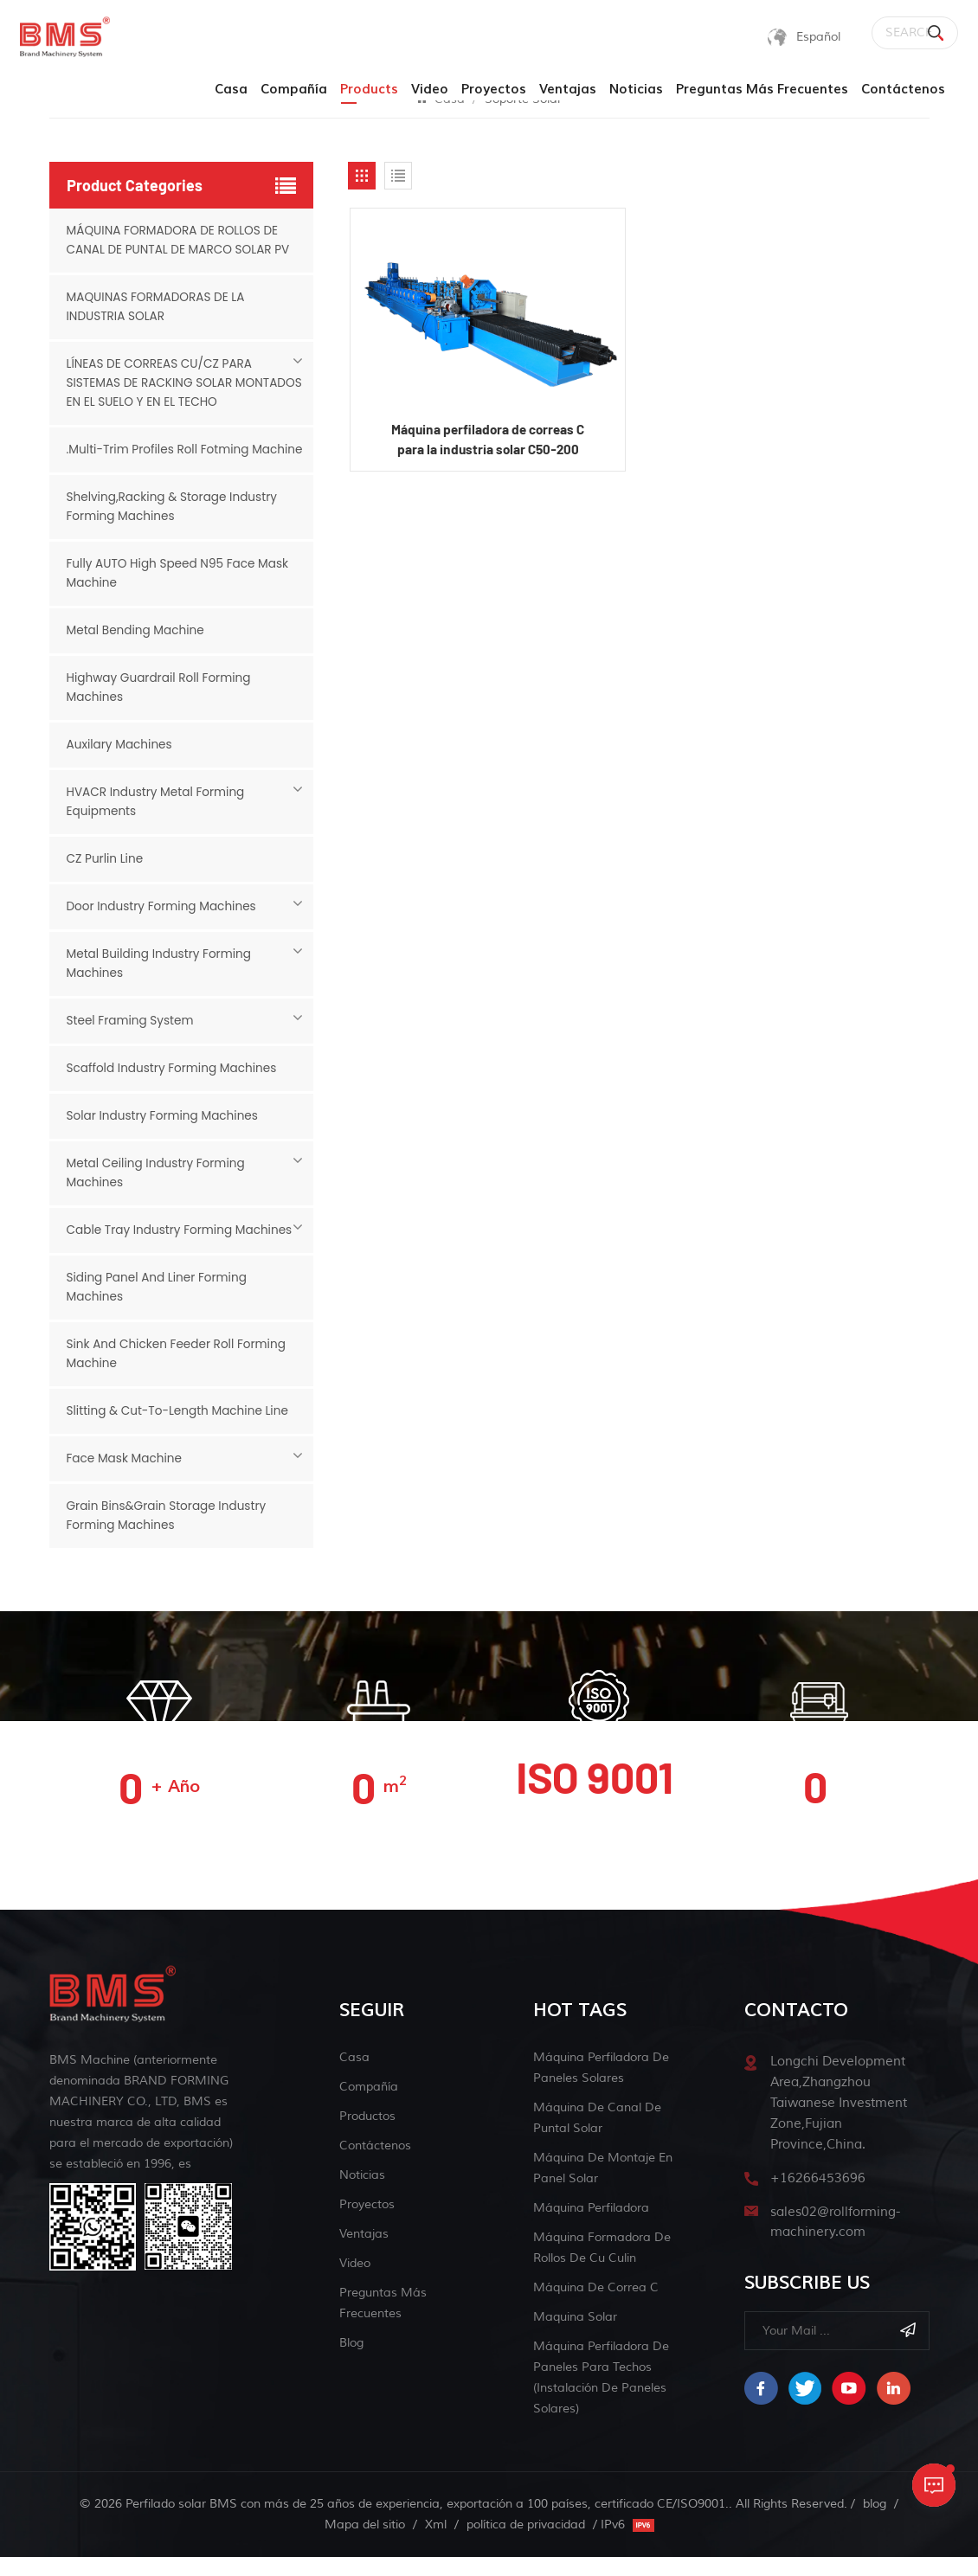  What do you see at coordinates (165, 1135) in the screenshot?
I see `Solar Industry Forming Machines` at bounding box center [165, 1135].